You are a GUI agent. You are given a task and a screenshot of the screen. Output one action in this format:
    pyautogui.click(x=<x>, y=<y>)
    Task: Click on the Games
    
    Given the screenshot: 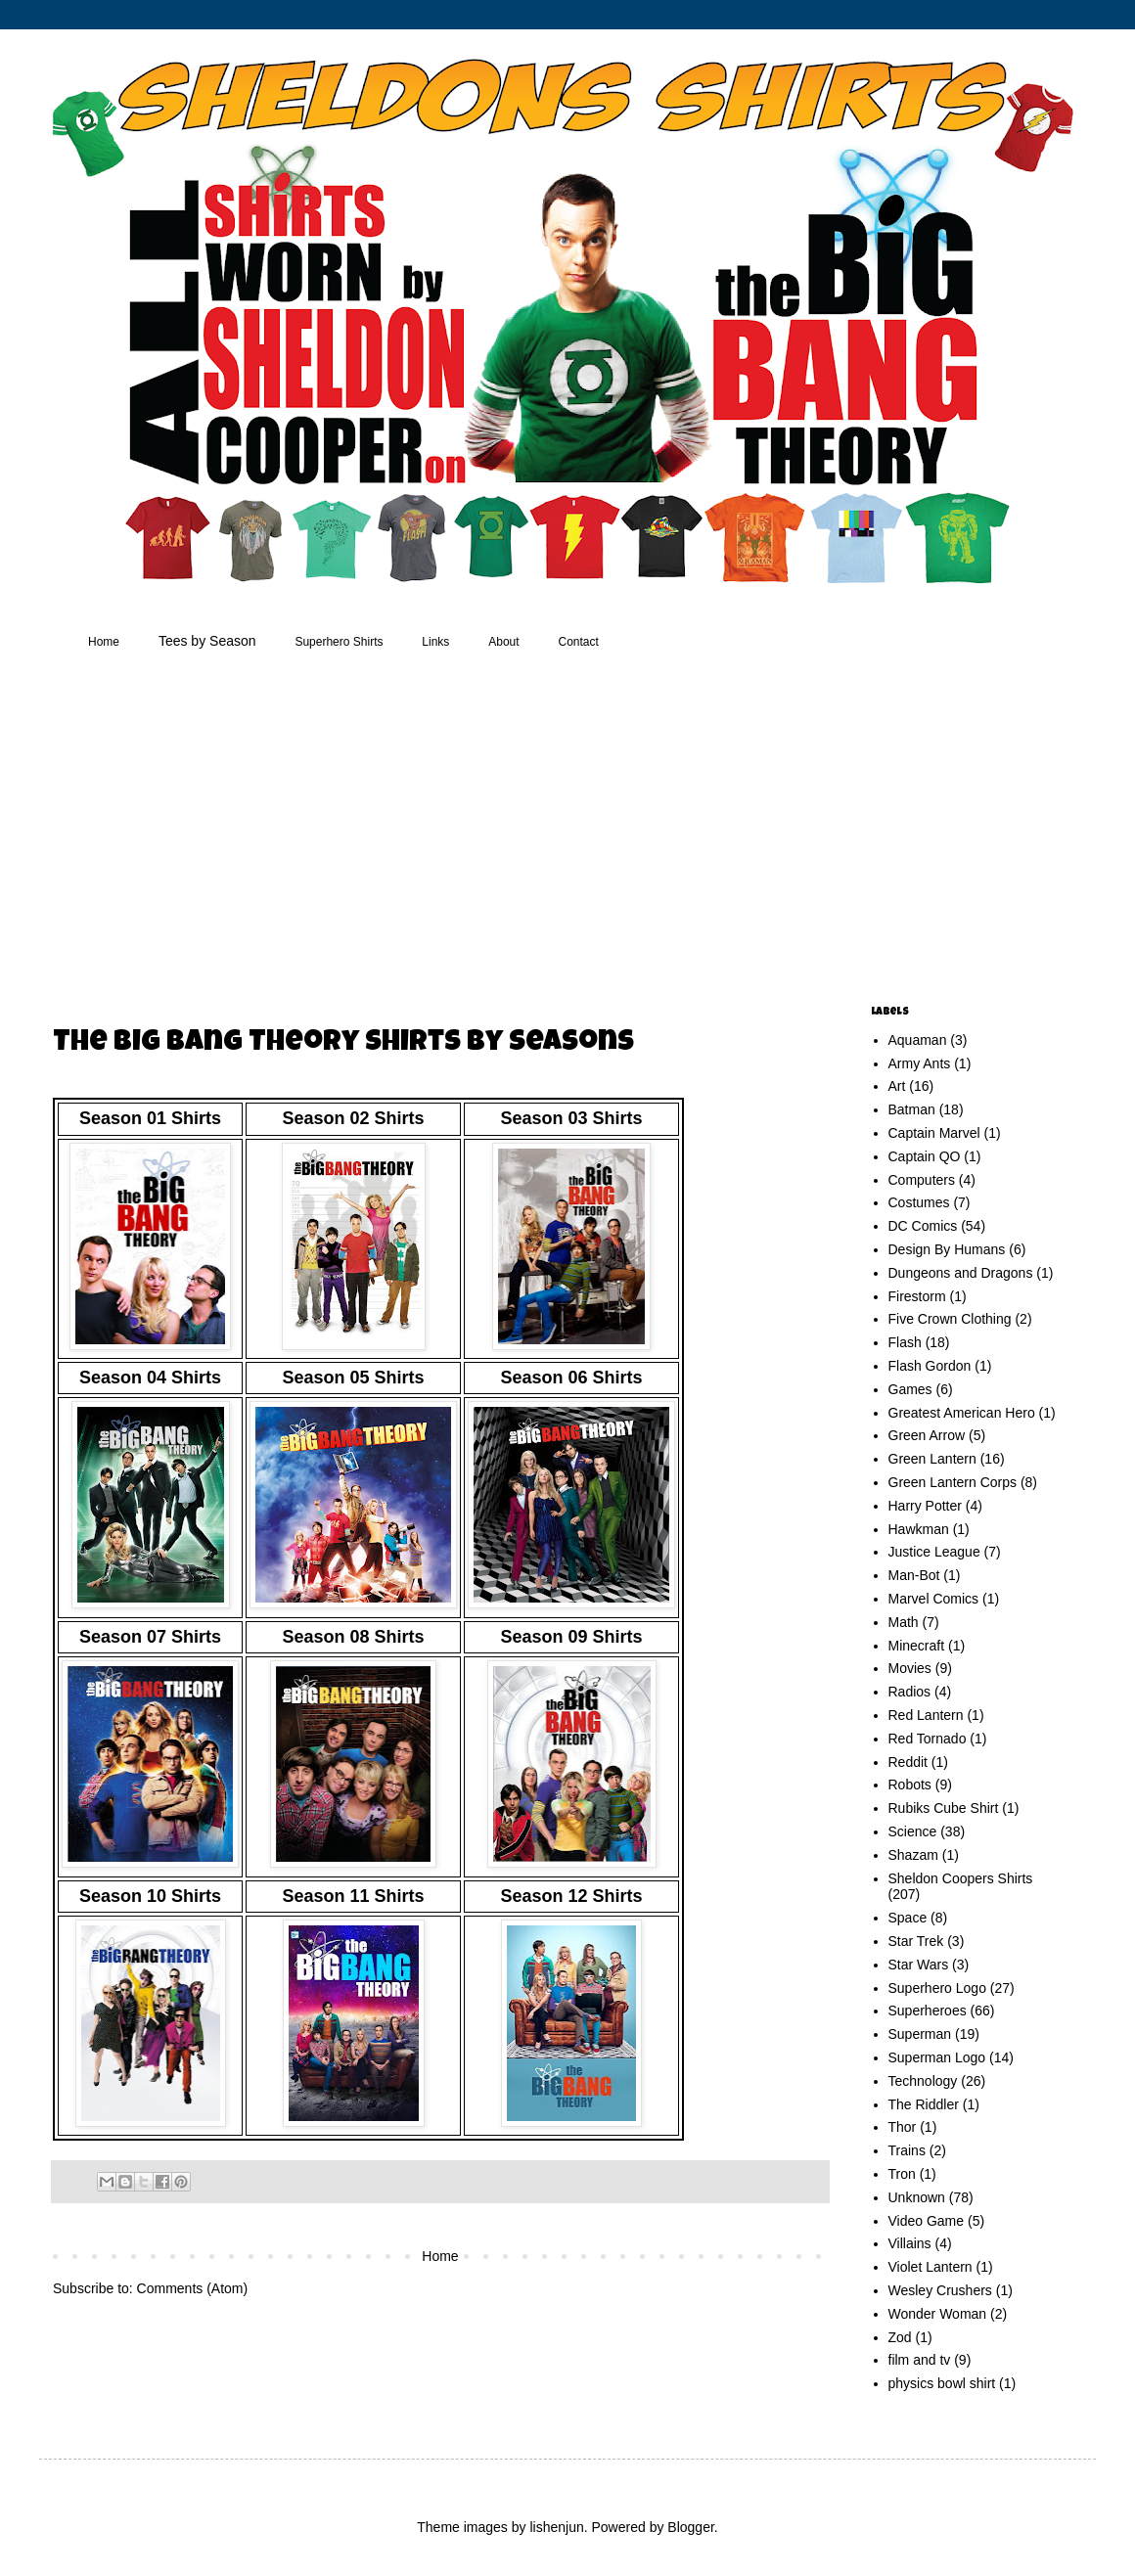 What is the action you would take?
    pyautogui.click(x=910, y=1389)
    